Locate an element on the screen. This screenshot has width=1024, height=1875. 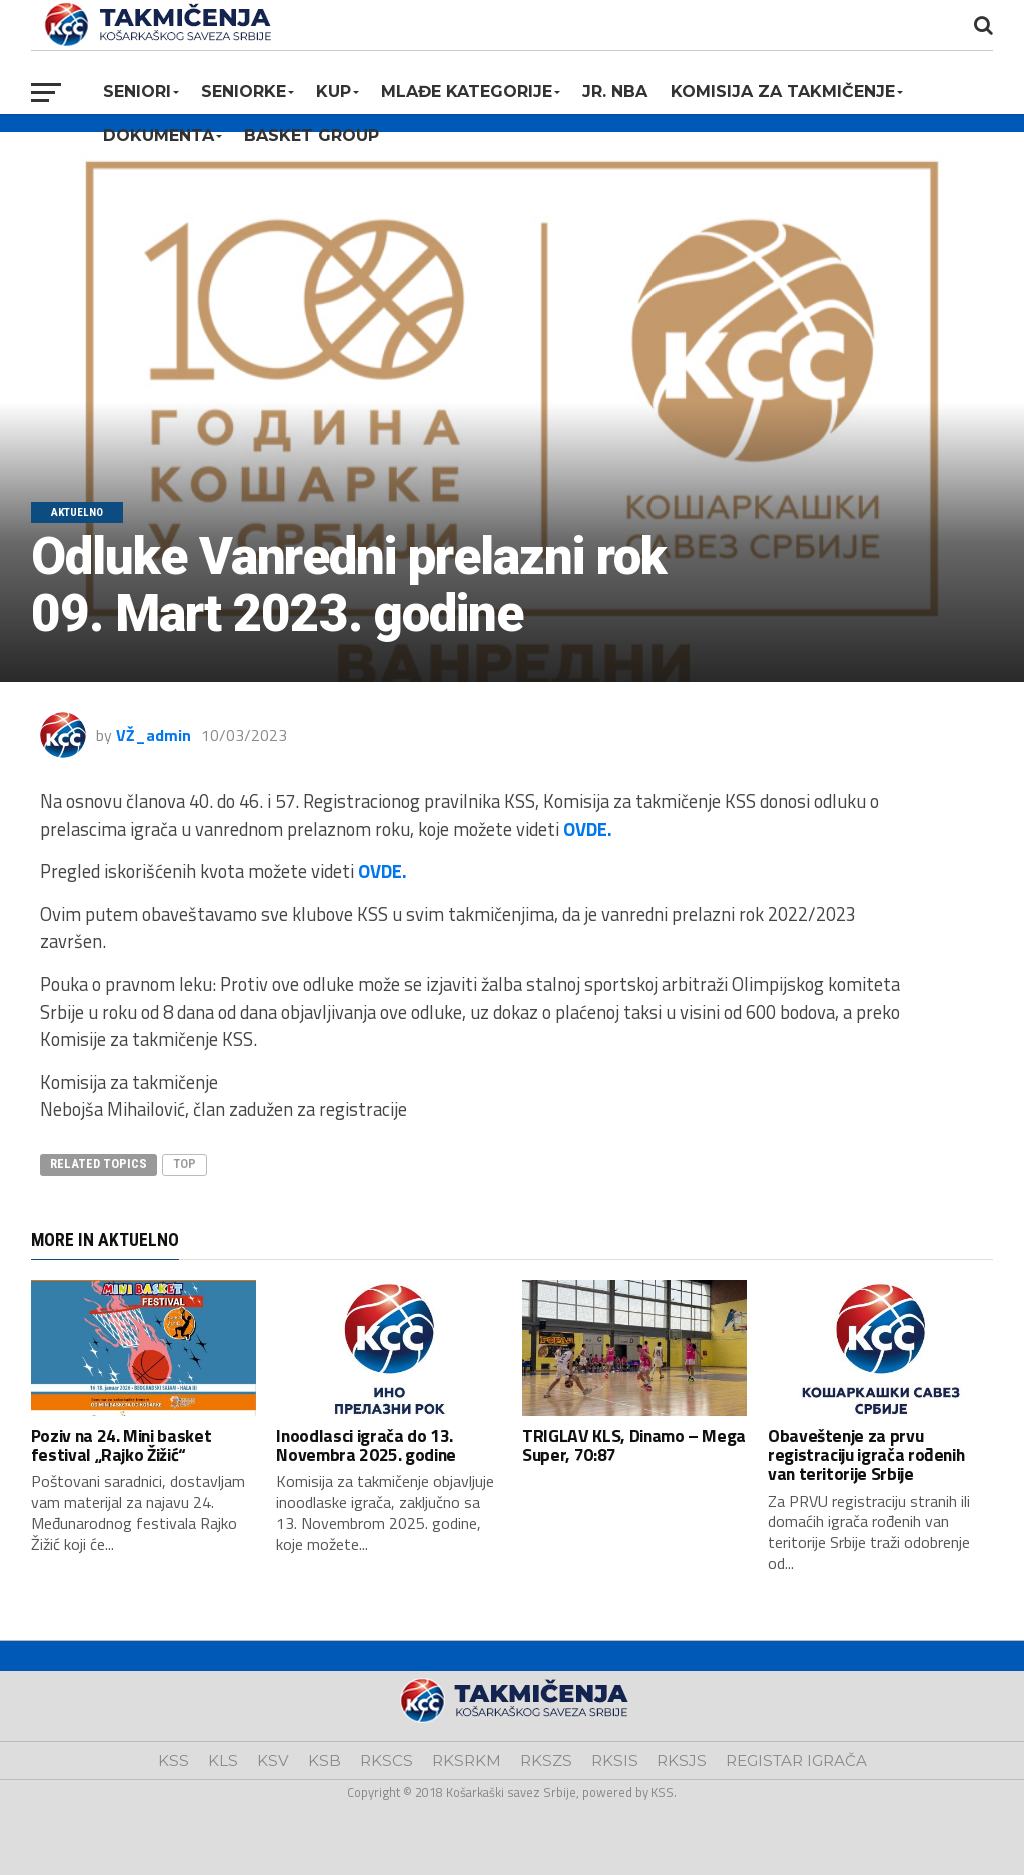
KSS is located at coordinates (173, 1760).